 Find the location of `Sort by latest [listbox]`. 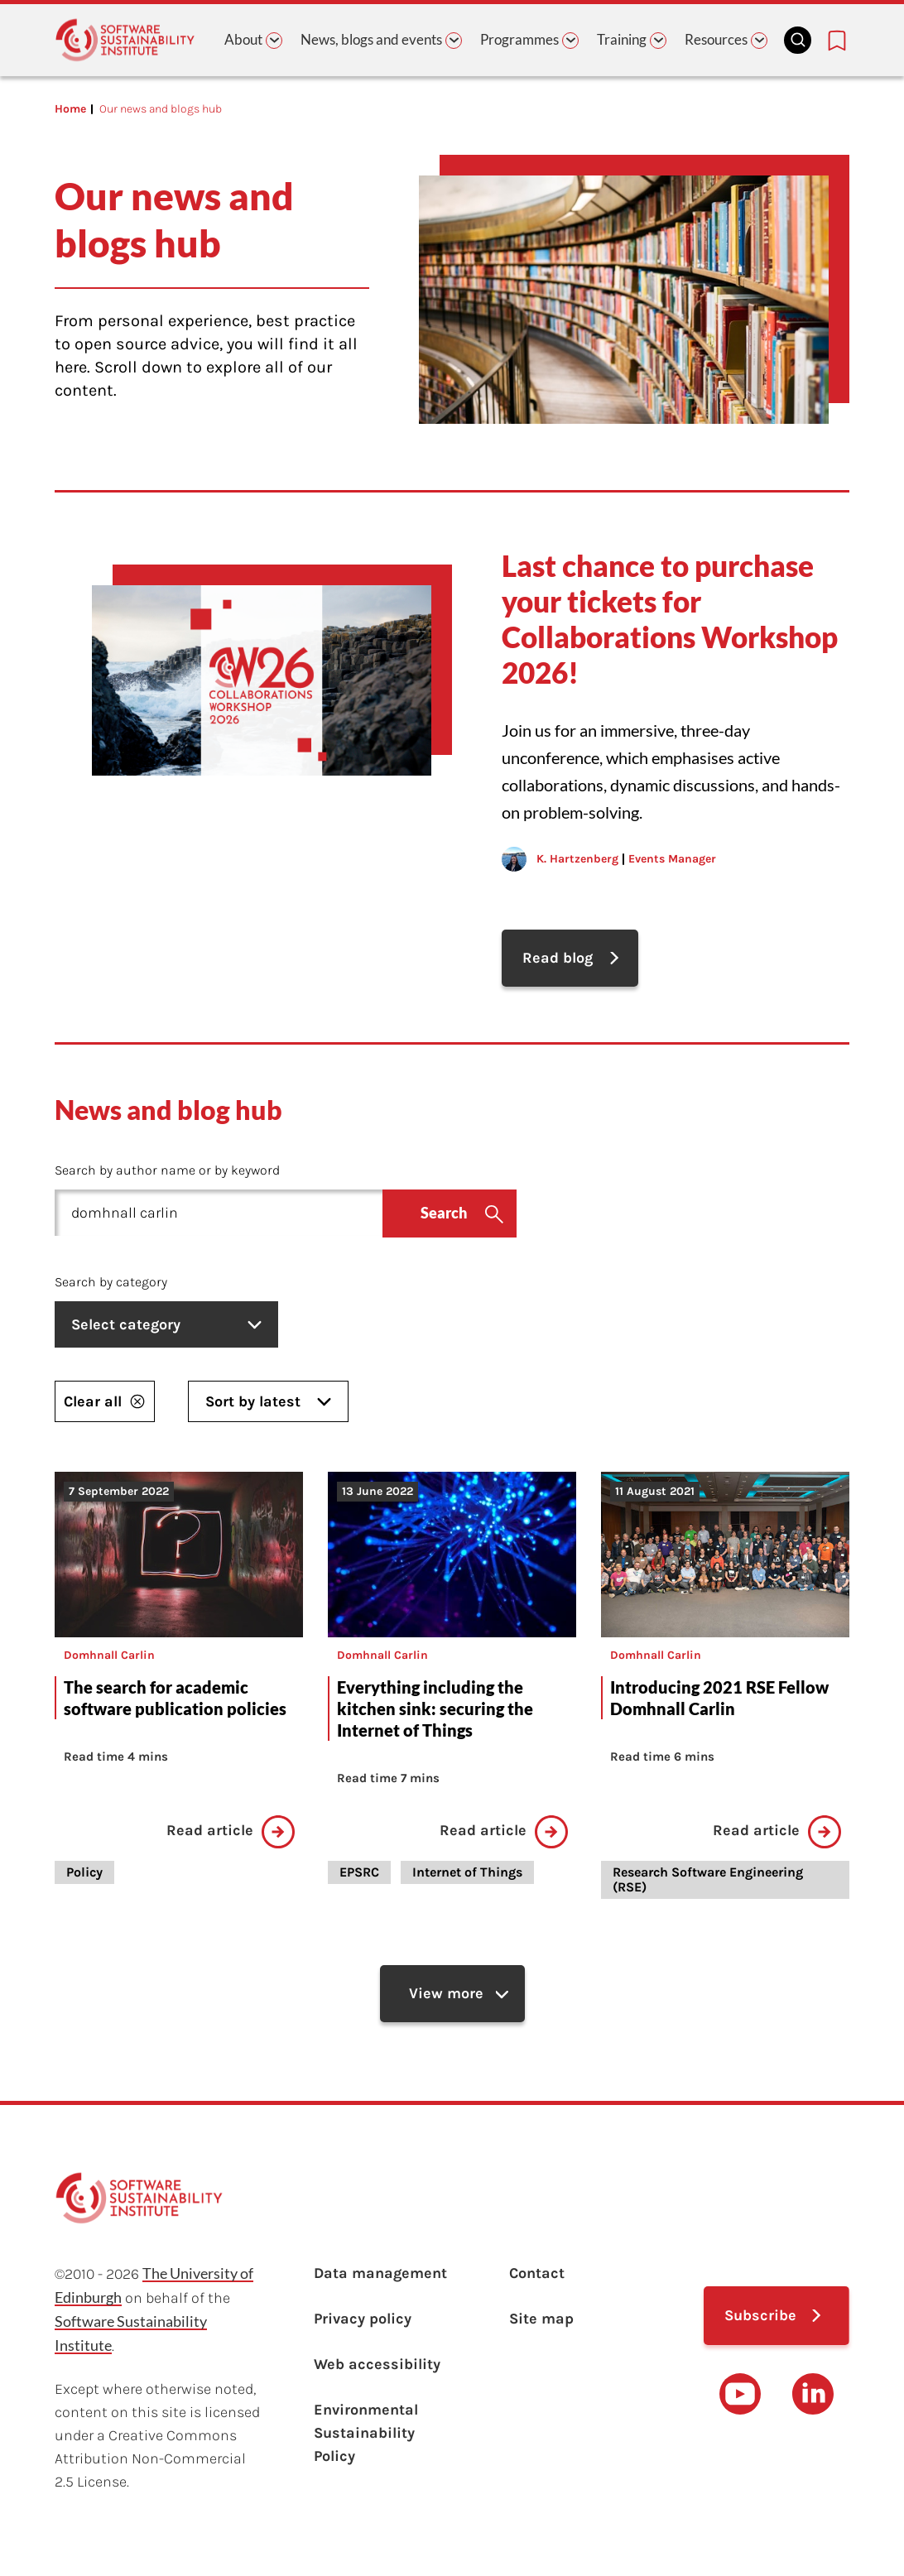

Sort by latest [listbox] is located at coordinates (268, 1401).